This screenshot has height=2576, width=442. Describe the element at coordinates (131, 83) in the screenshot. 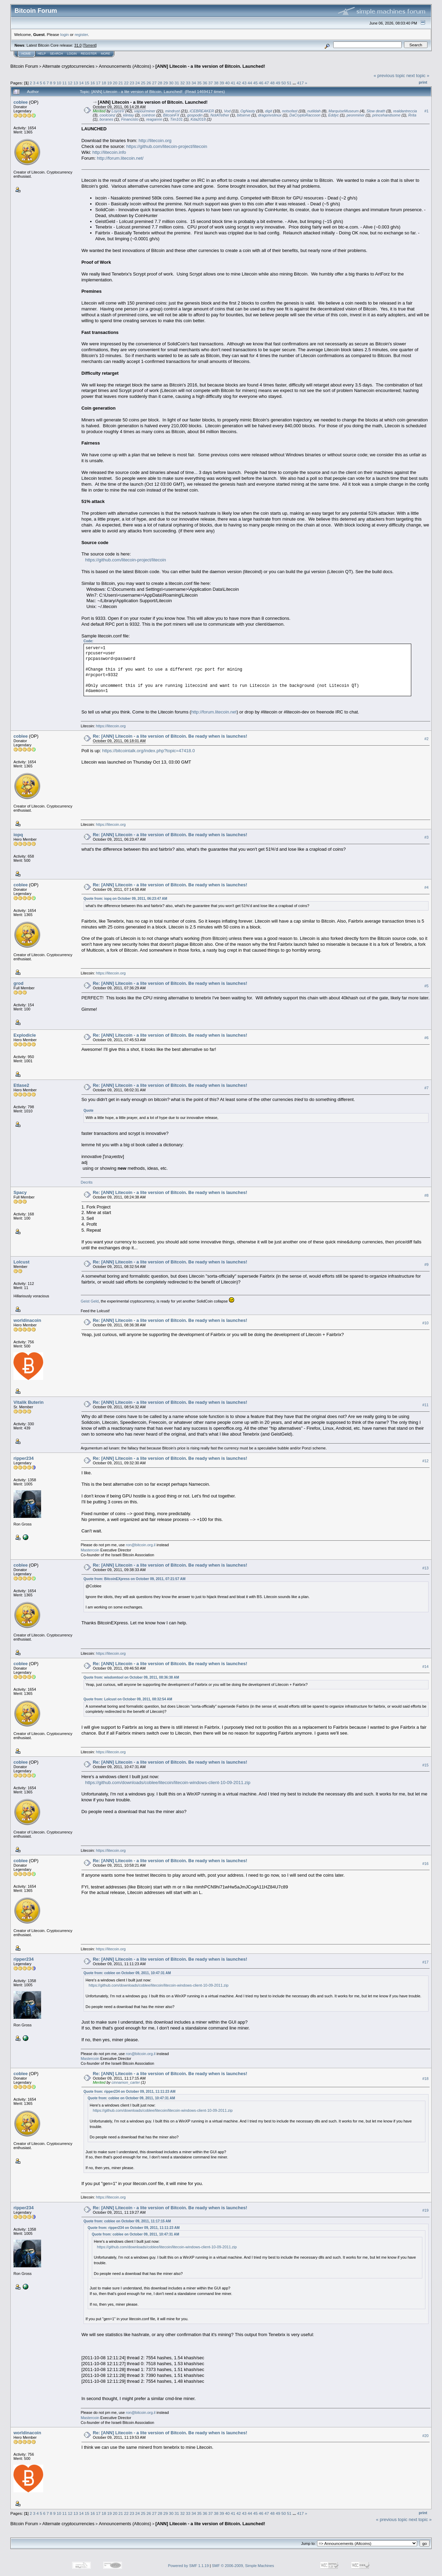

I see `23` at that location.